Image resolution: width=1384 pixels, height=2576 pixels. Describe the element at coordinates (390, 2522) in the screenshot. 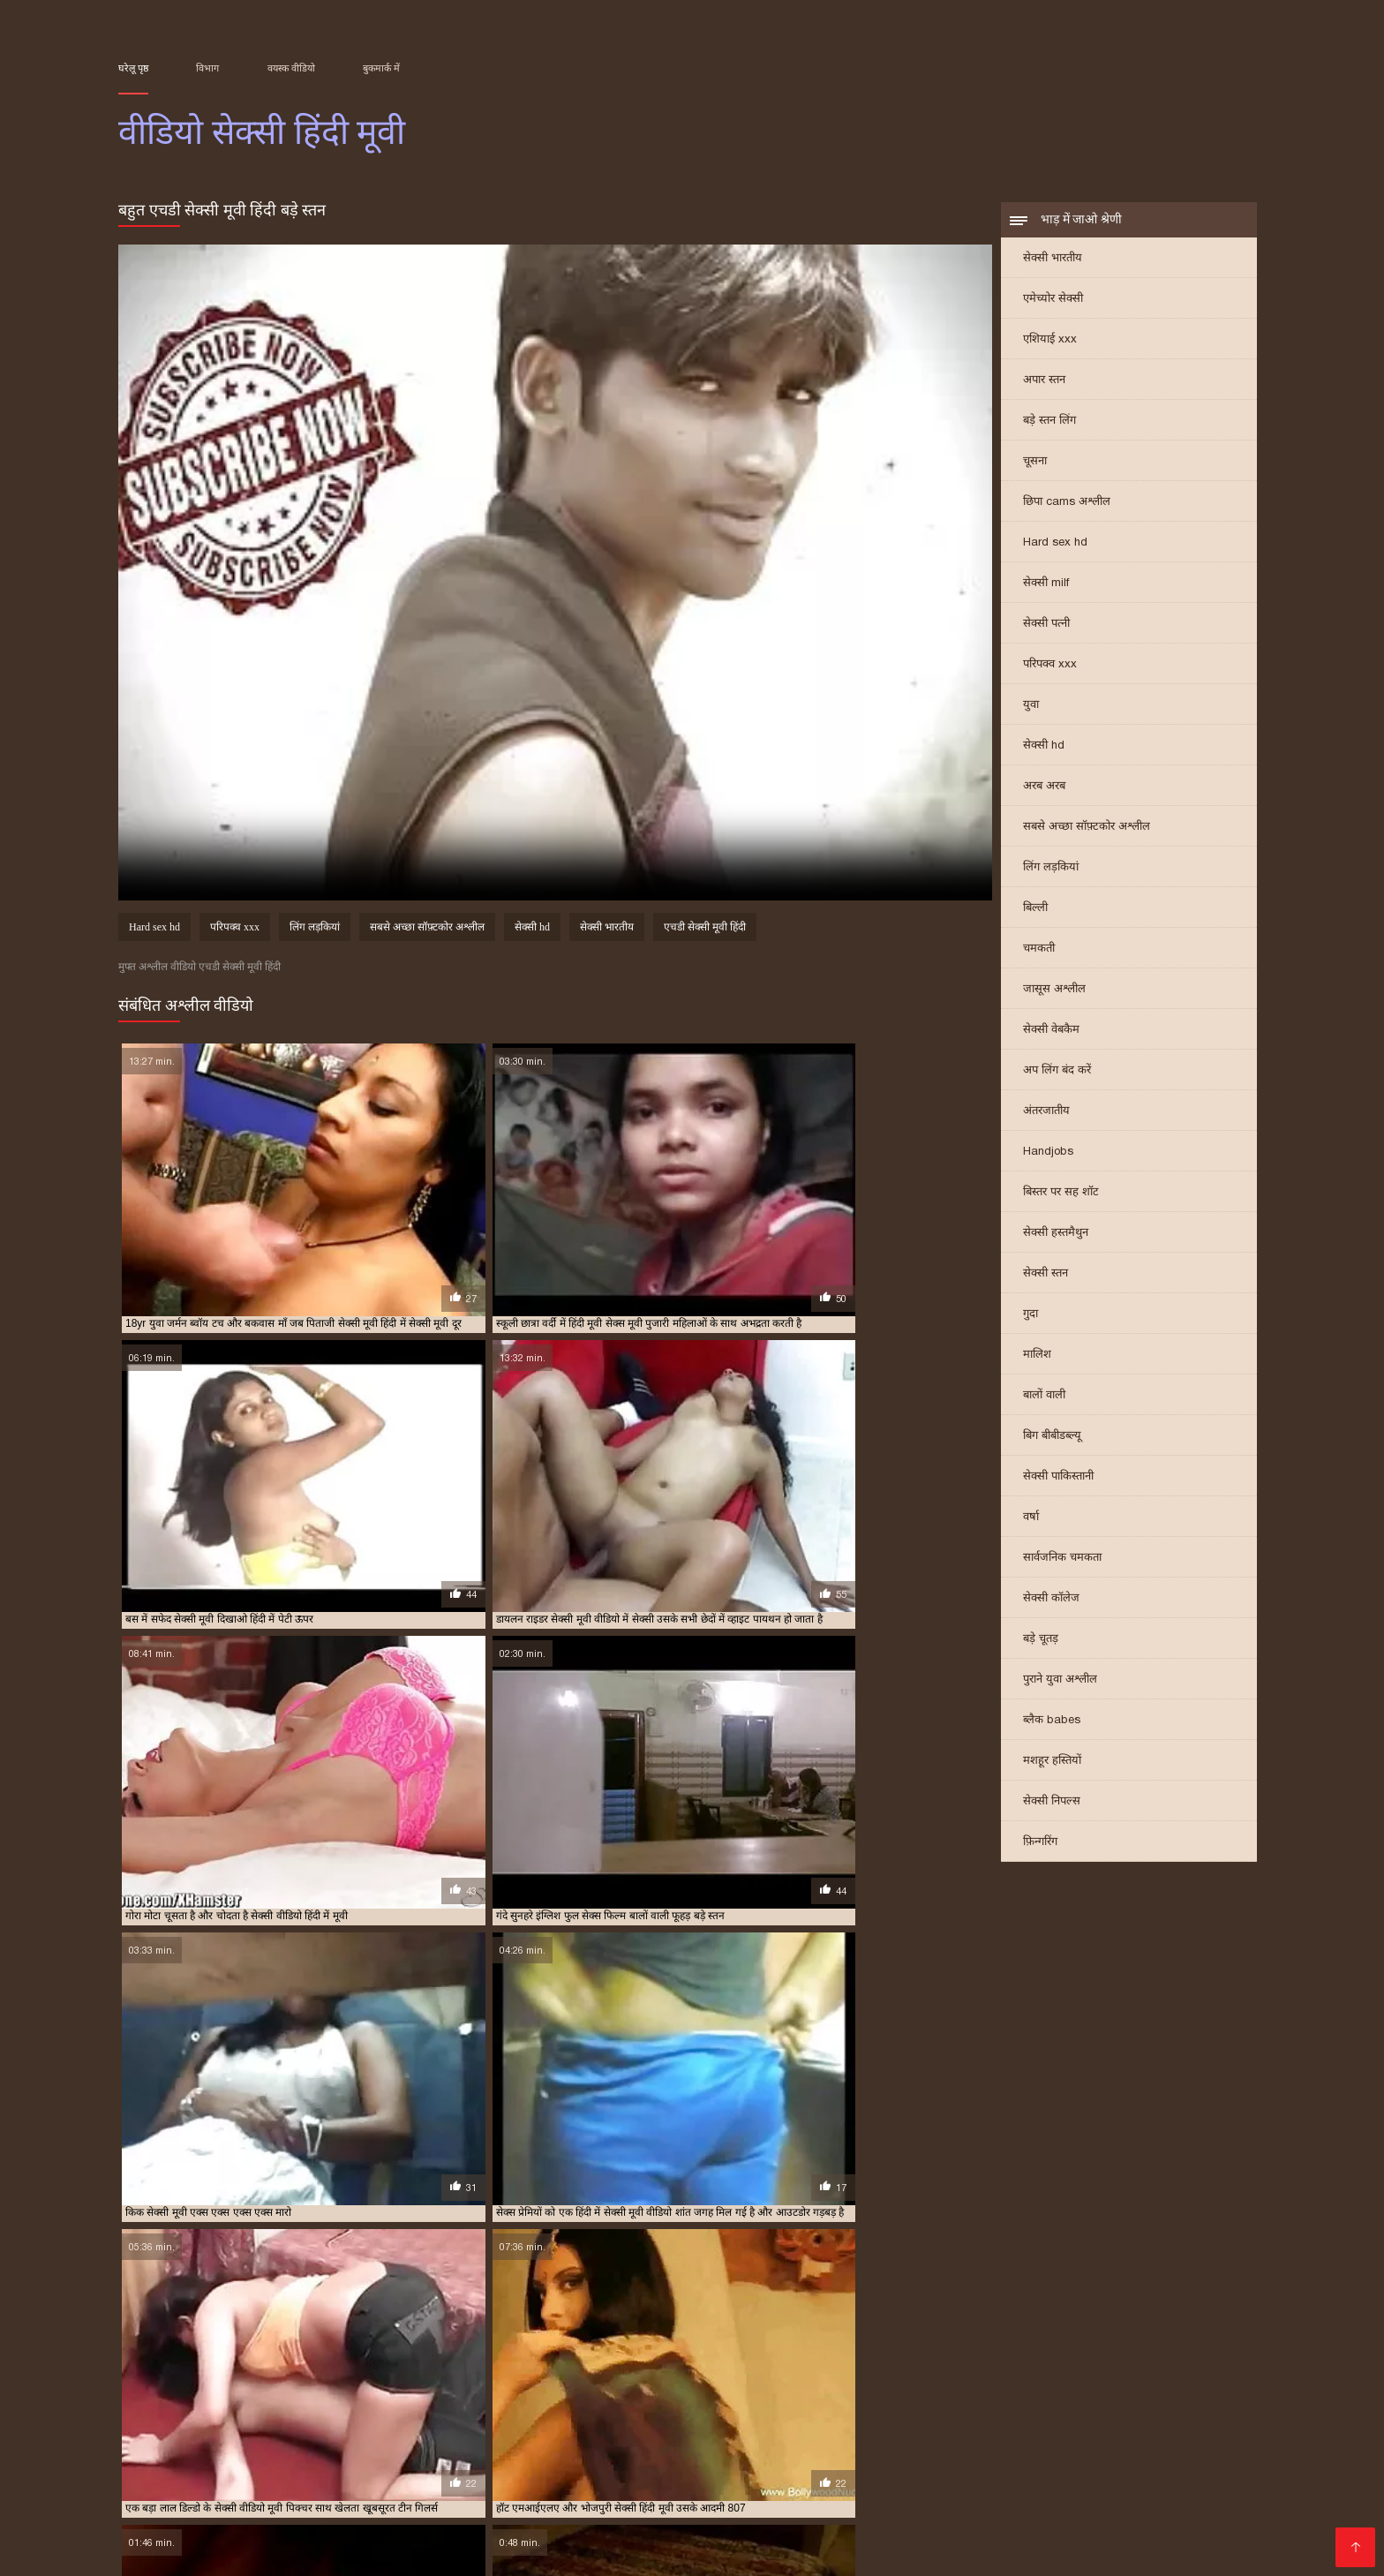

I see `વીડીયો સેકસી` at that location.